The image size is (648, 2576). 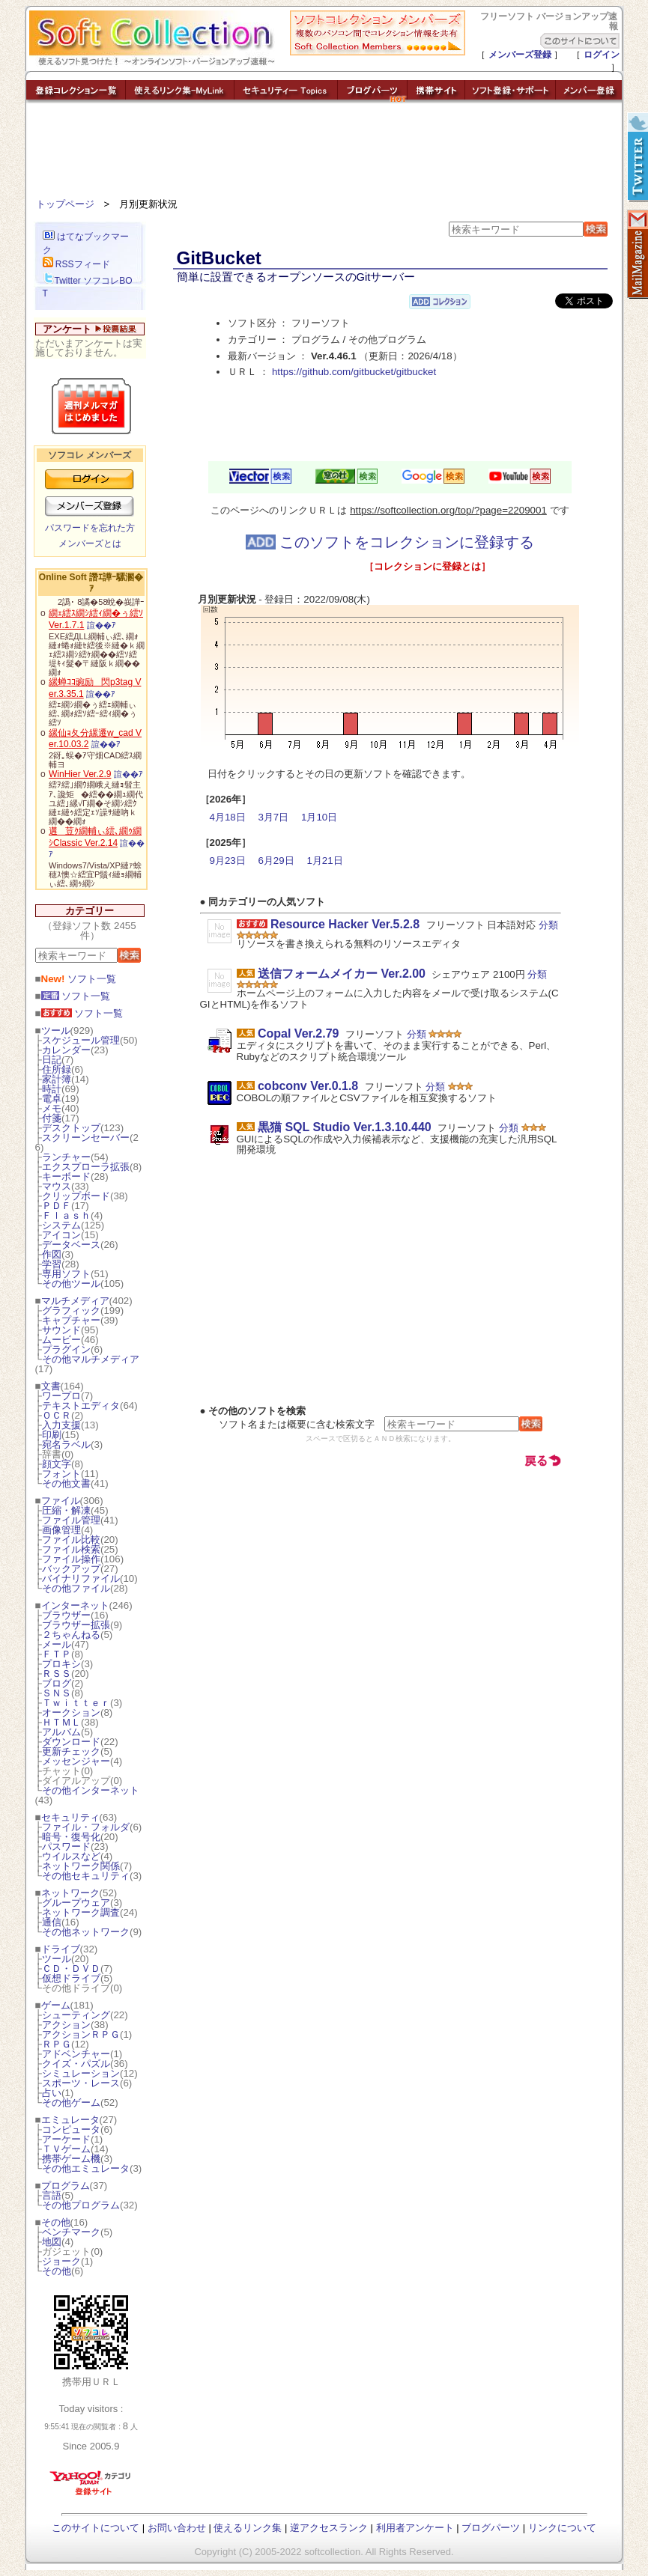 What do you see at coordinates (61, 1330) in the screenshot?
I see `サウンド` at bounding box center [61, 1330].